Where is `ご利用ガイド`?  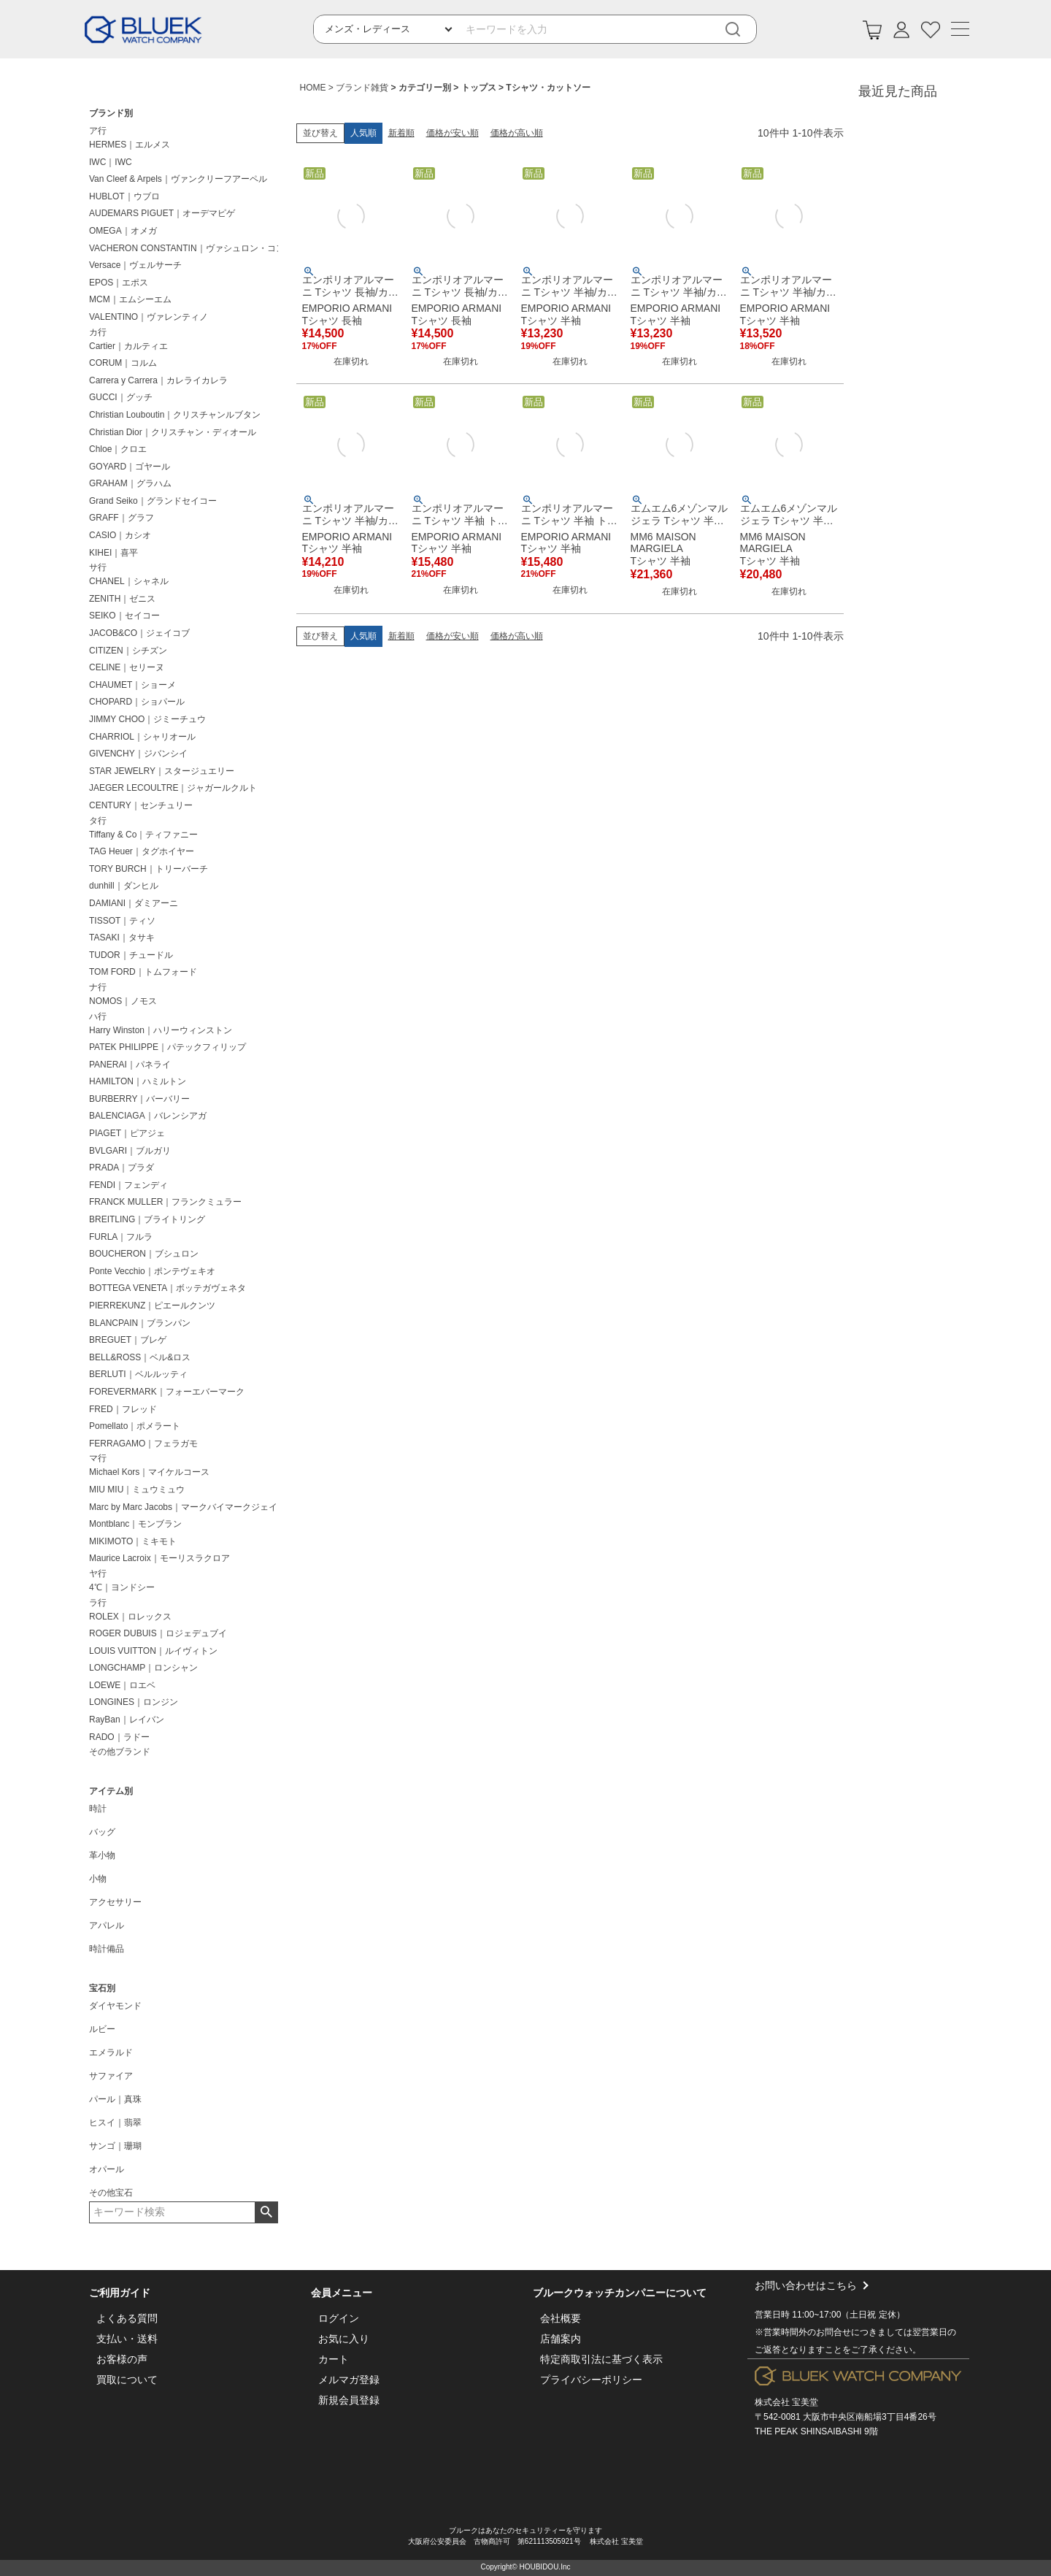 ご利用ガイド is located at coordinates (119, 2293).